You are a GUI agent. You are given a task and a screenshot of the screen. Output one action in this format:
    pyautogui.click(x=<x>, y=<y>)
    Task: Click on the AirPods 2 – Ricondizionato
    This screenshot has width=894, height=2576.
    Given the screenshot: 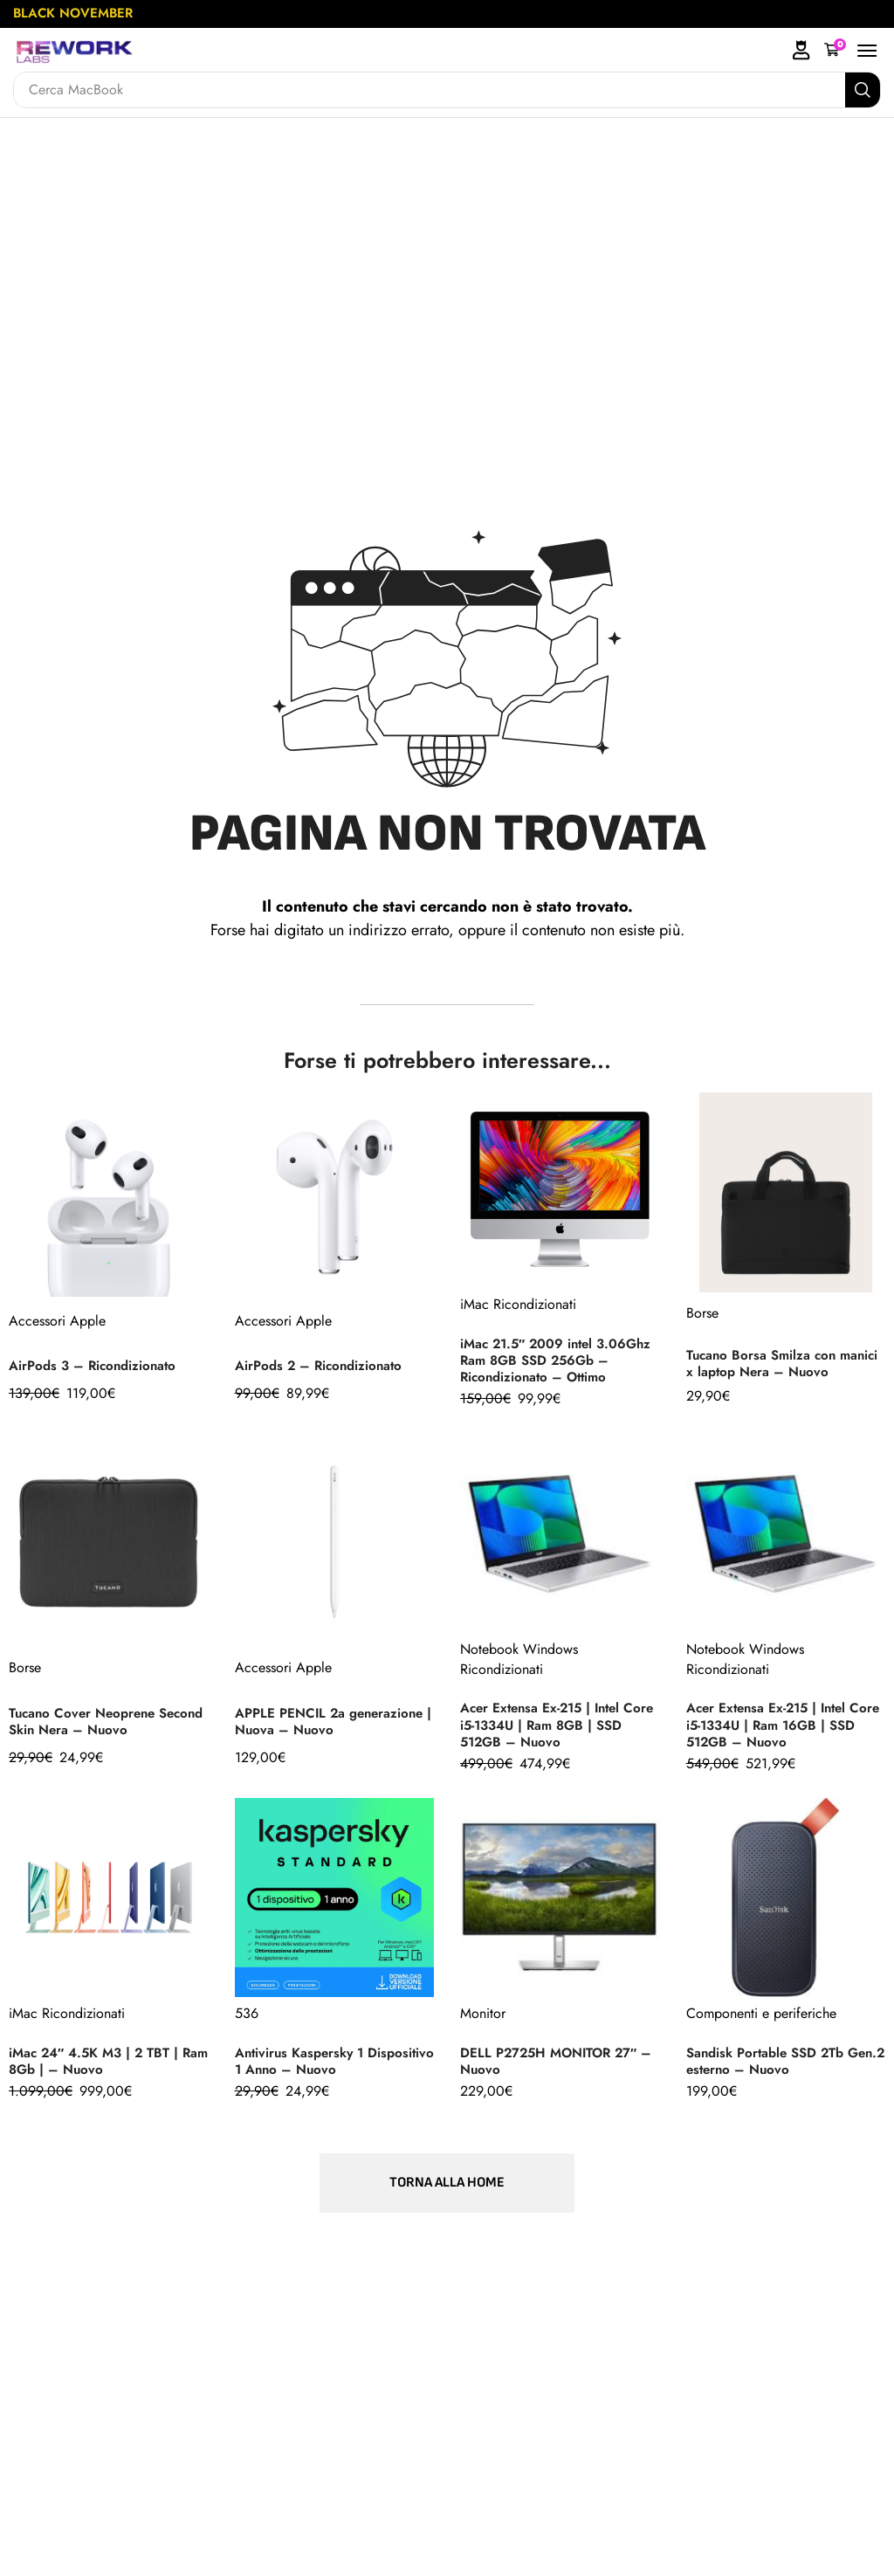 What is the action you would take?
    pyautogui.click(x=322, y=1369)
    